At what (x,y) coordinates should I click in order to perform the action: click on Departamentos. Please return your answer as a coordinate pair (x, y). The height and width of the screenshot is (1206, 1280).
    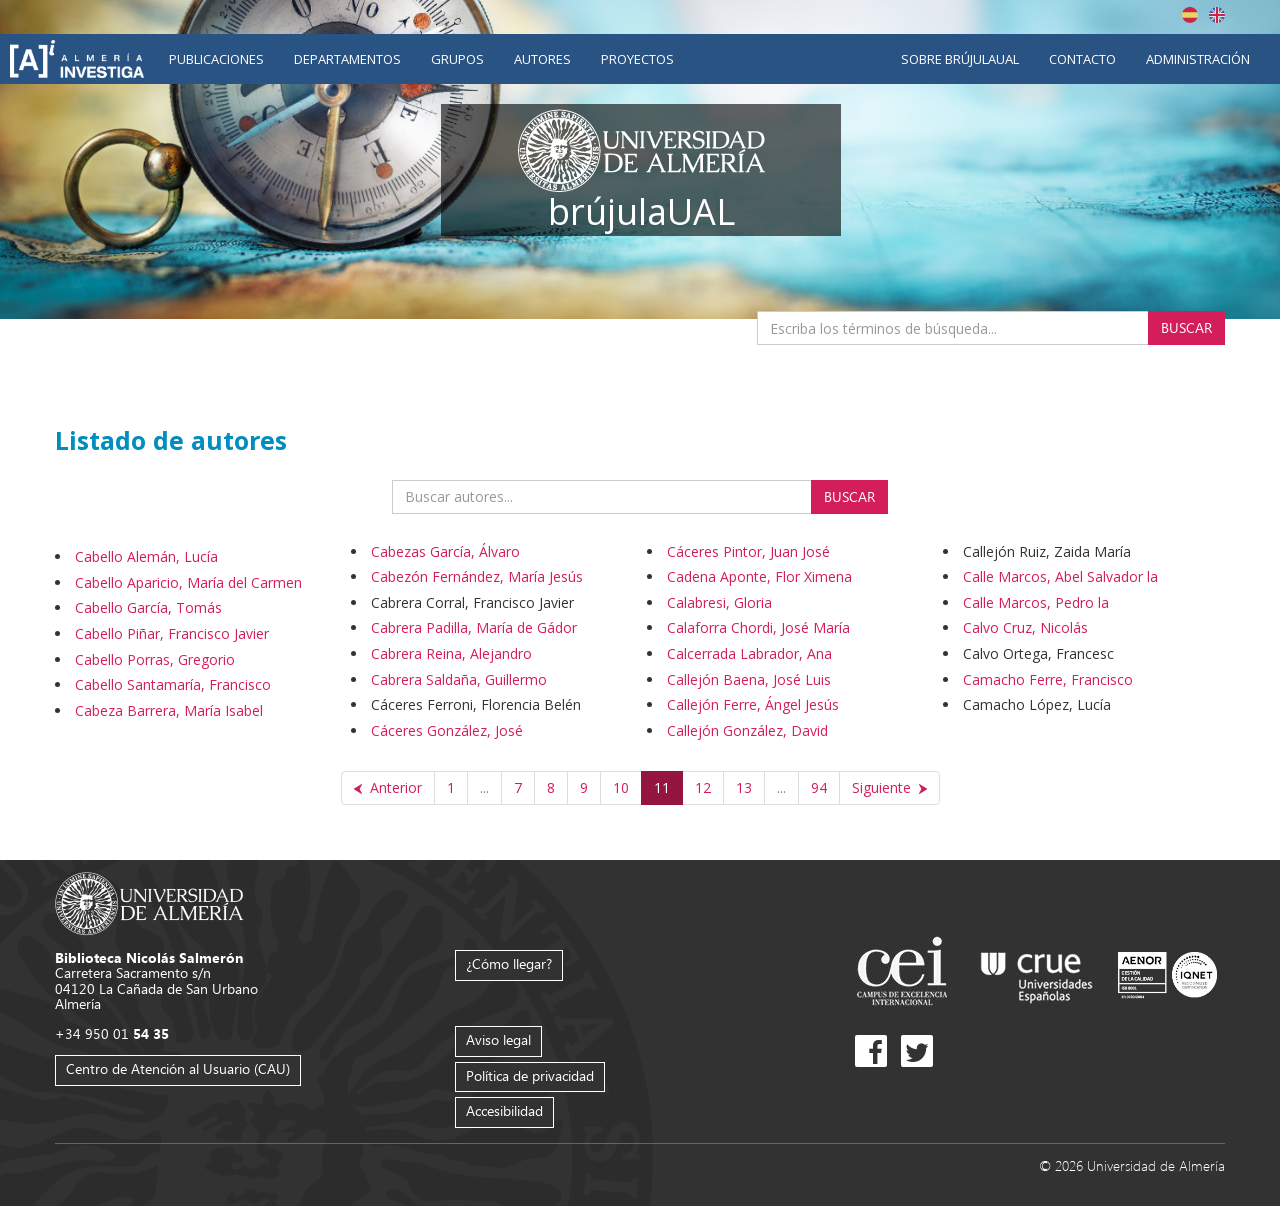
    Looking at the image, I should click on (347, 59).